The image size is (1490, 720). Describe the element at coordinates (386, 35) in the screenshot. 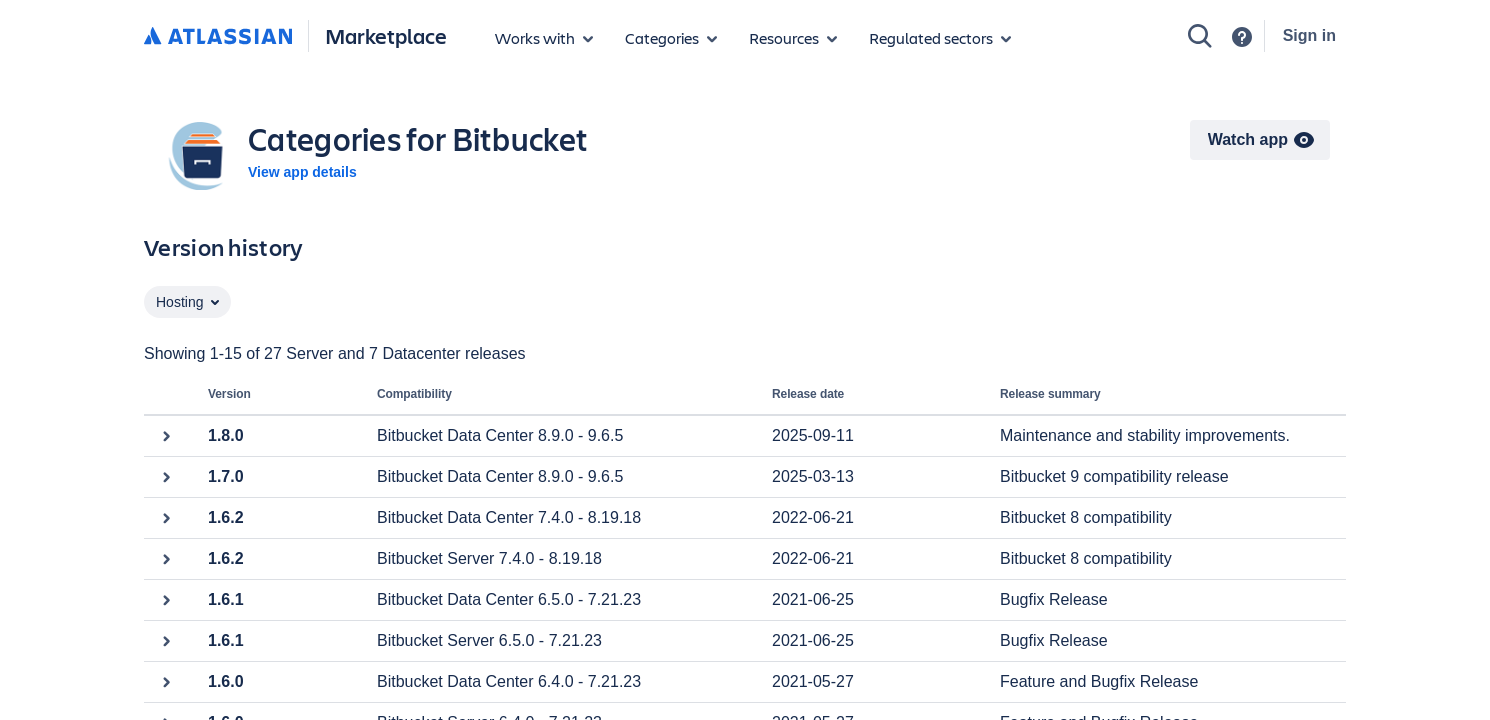

I see `Marketplace [Atlassian Marketplace home]` at that location.